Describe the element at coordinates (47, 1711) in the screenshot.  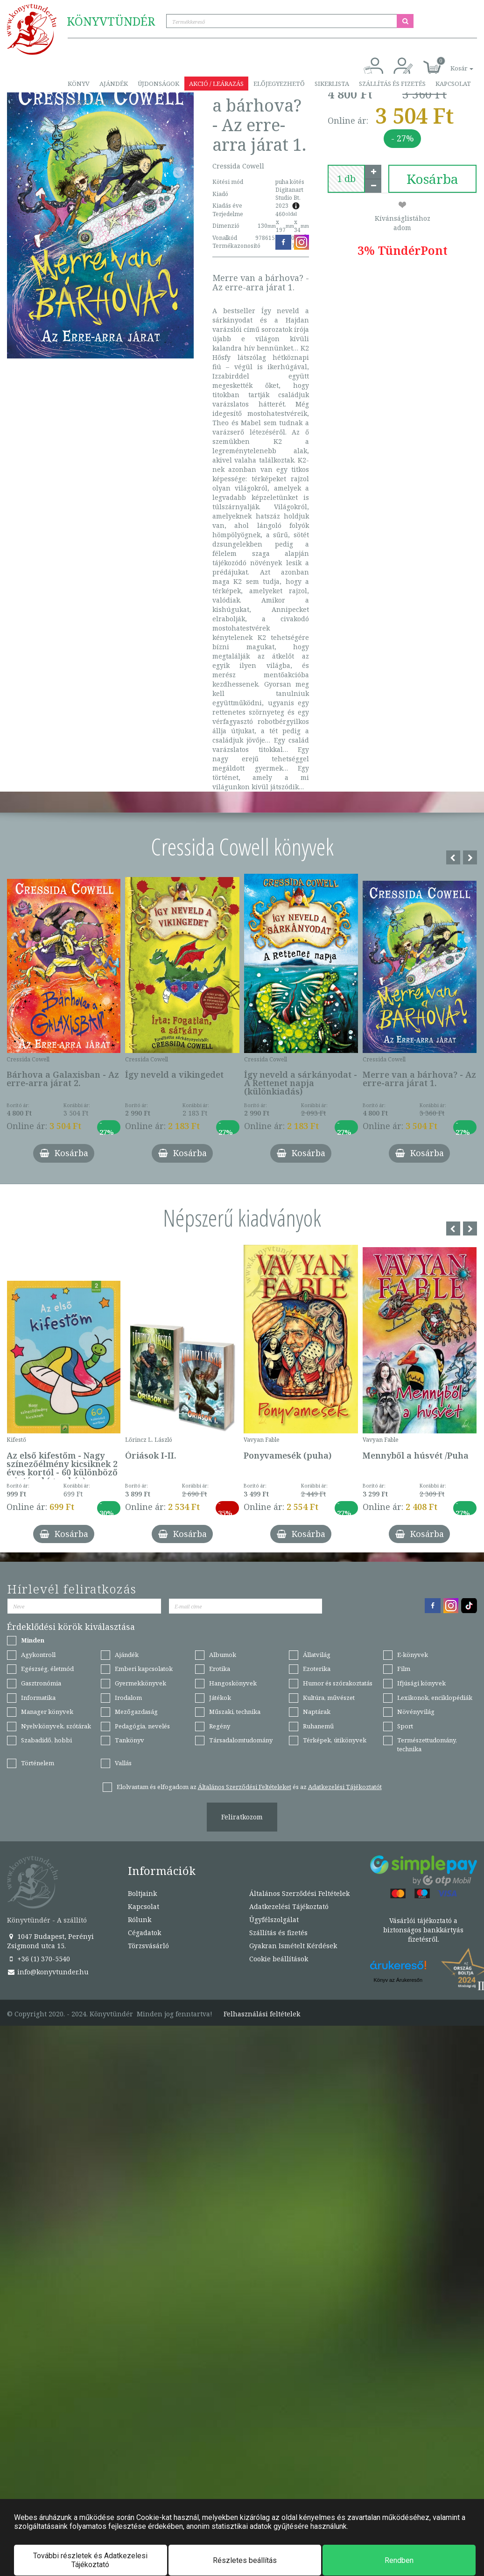
I see `Manager könyvek` at that location.